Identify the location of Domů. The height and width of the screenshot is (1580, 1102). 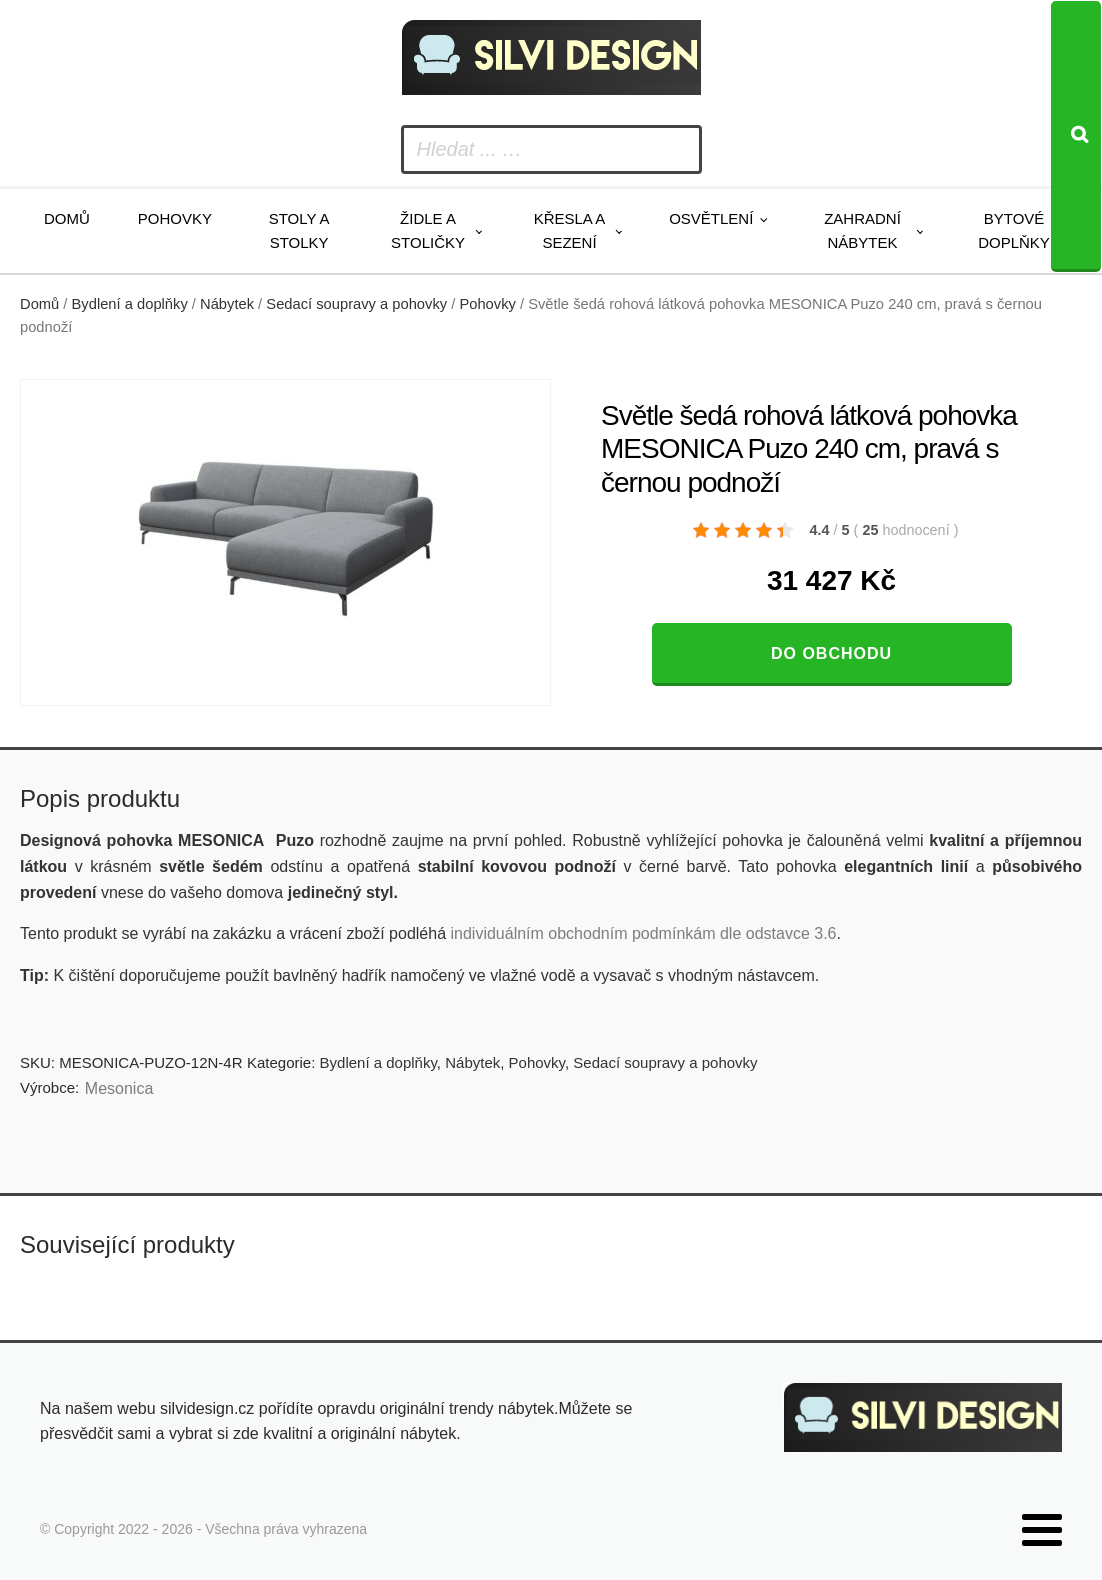
(67, 218).